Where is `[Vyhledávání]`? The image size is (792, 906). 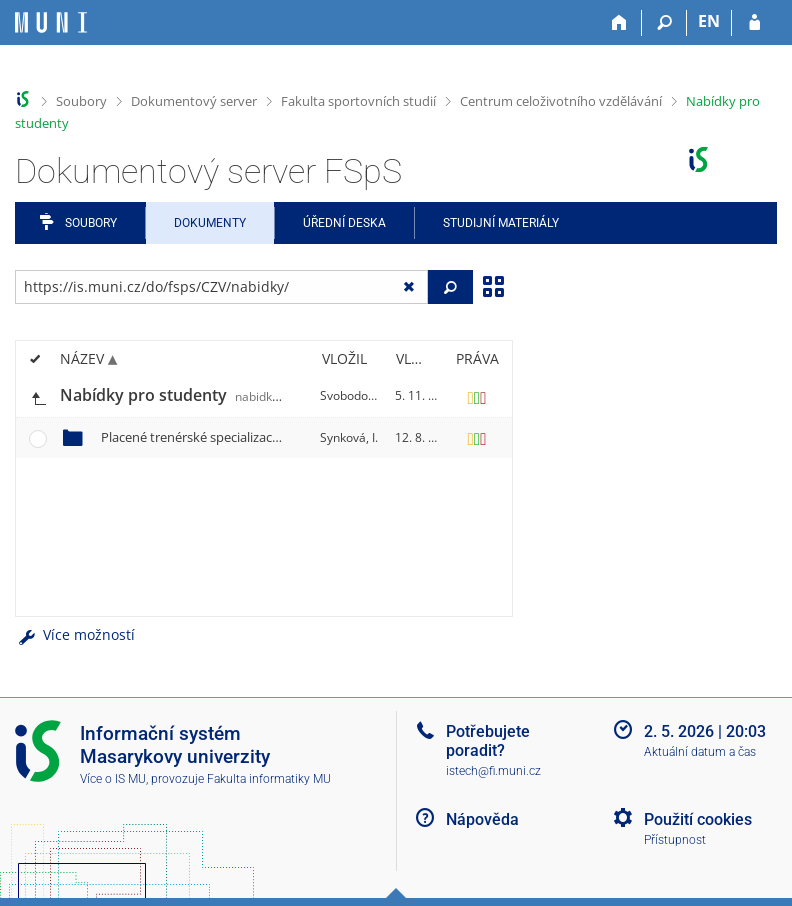
[Vyhledávání] is located at coordinates (664, 23).